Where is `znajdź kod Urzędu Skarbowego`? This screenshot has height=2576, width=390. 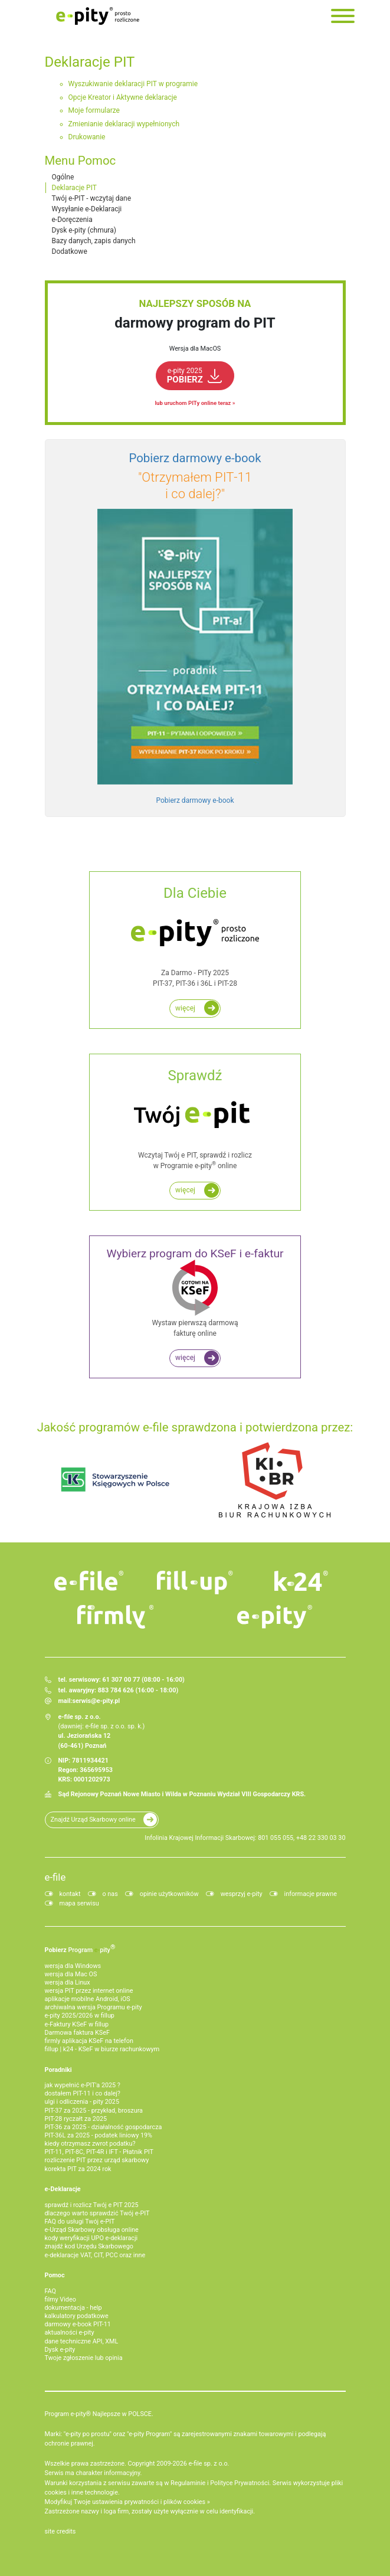 znajdź kod Urzędu Skarbowego is located at coordinates (89, 2246).